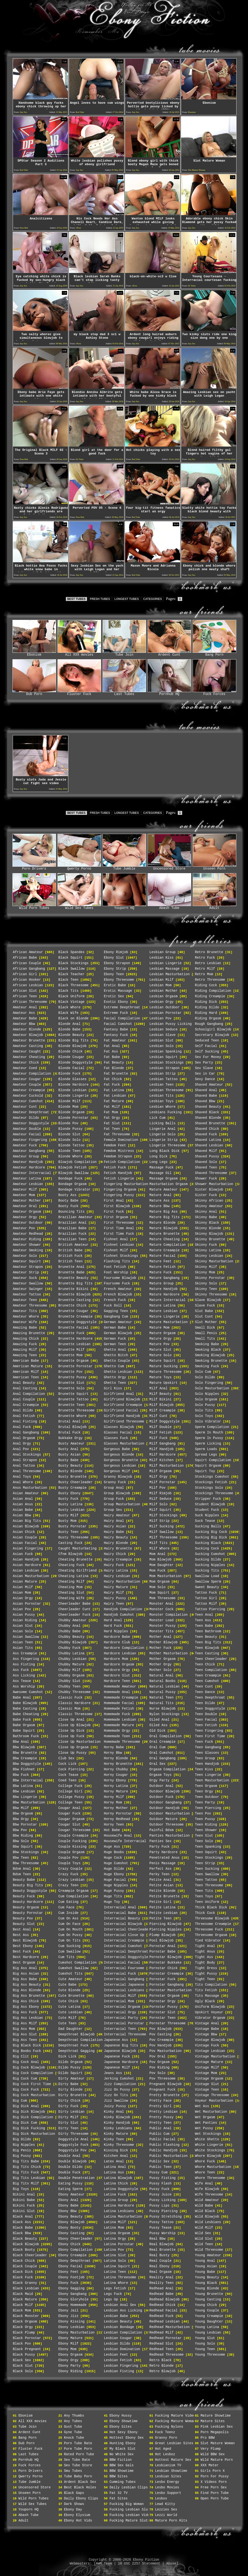  Describe the element at coordinates (122, 2349) in the screenshot. I see `Lesbian Domination` at that location.